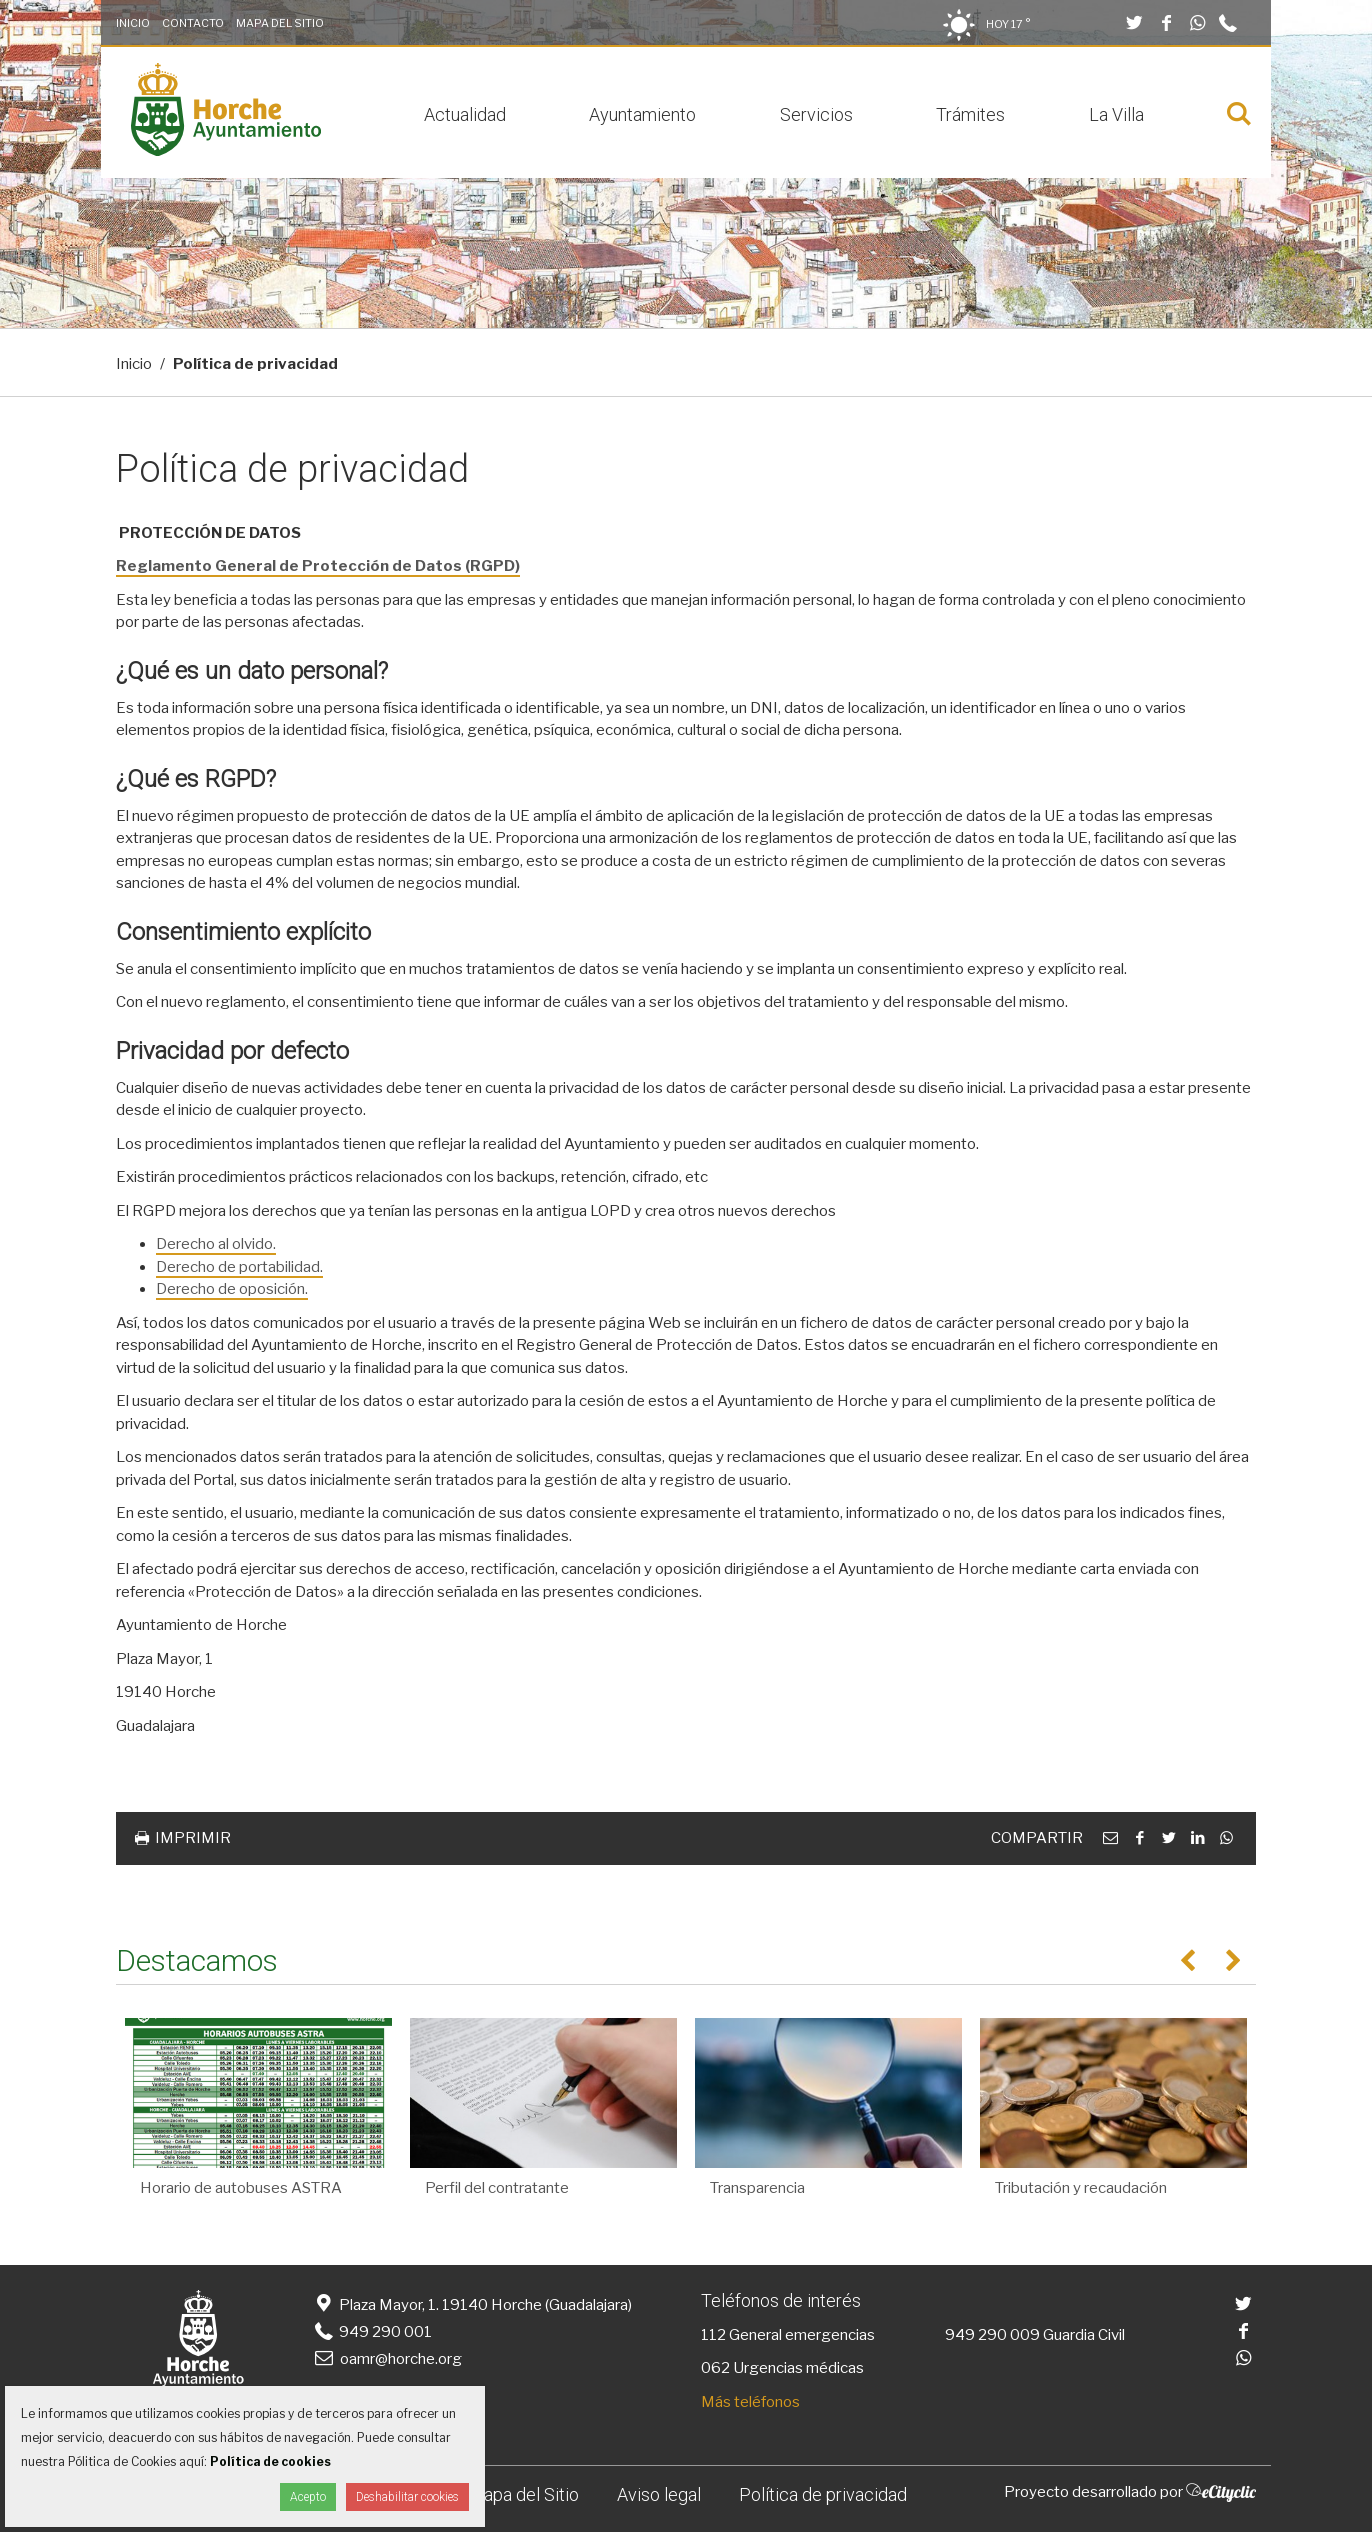 This screenshot has height=2532, width=1372. What do you see at coordinates (239, 1267) in the screenshot?
I see `Derecho de portabilidad.` at bounding box center [239, 1267].